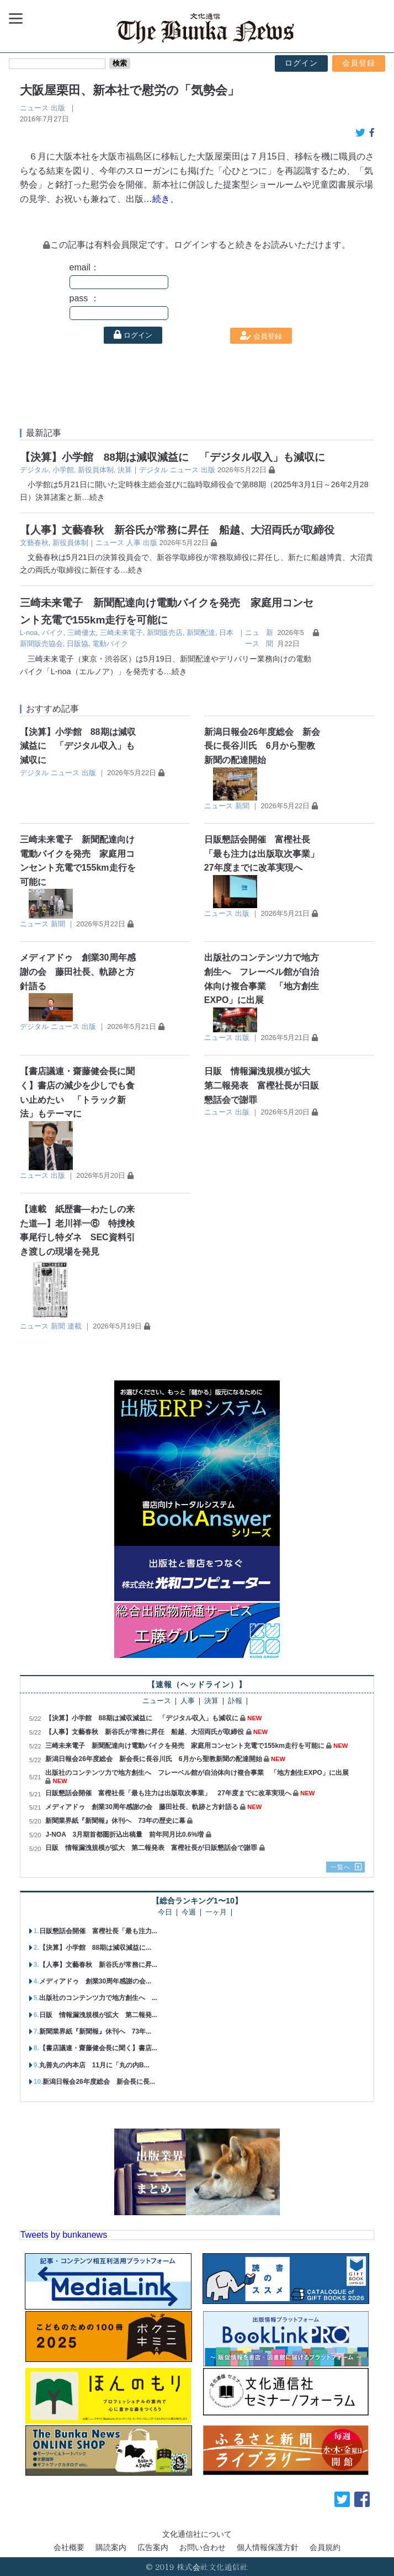 This screenshot has height=2576, width=394. What do you see at coordinates (262, 746) in the screenshot?
I see `新潟日報会26年度総会 新会長に長谷川氏 6月から聖教新聞の配達開始` at bounding box center [262, 746].